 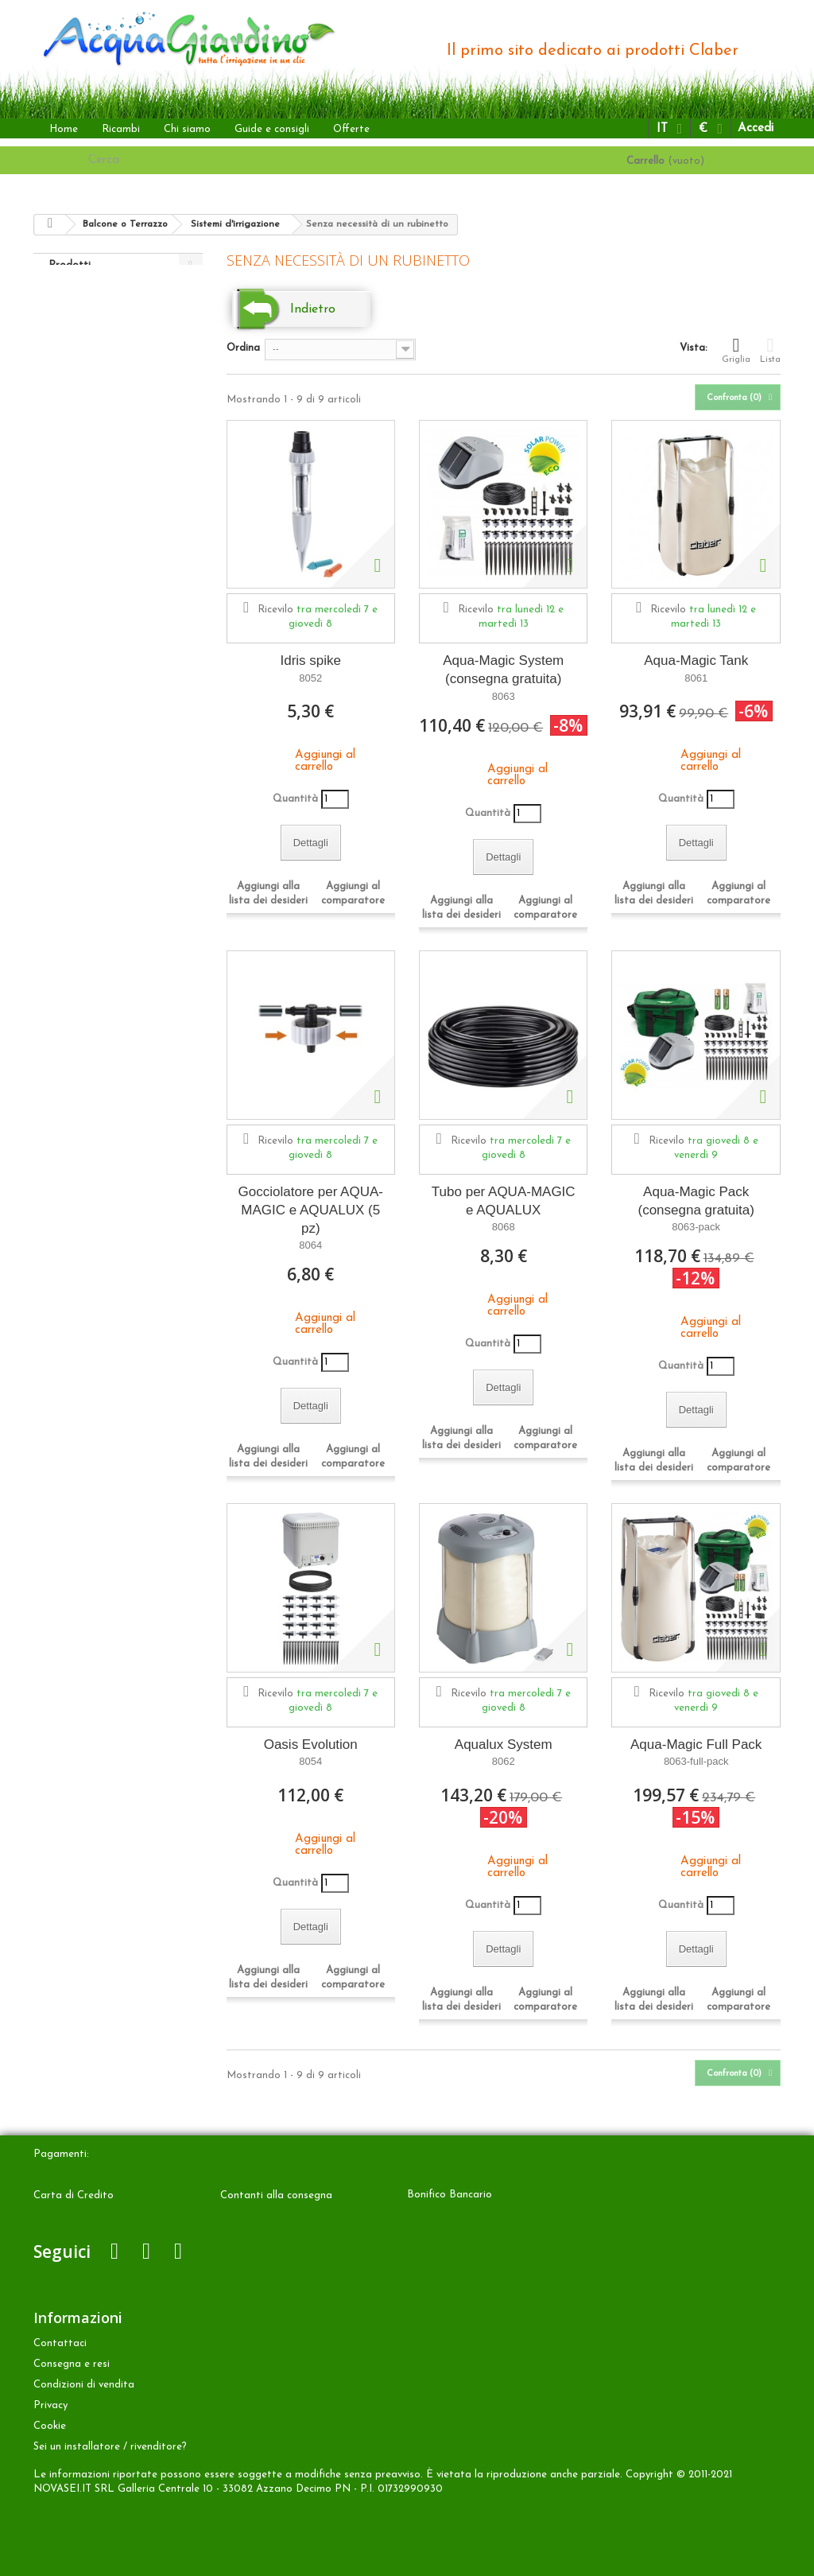 What do you see at coordinates (60, 2343) in the screenshot?
I see `Contattaci` at bounding box center [60, 2343].